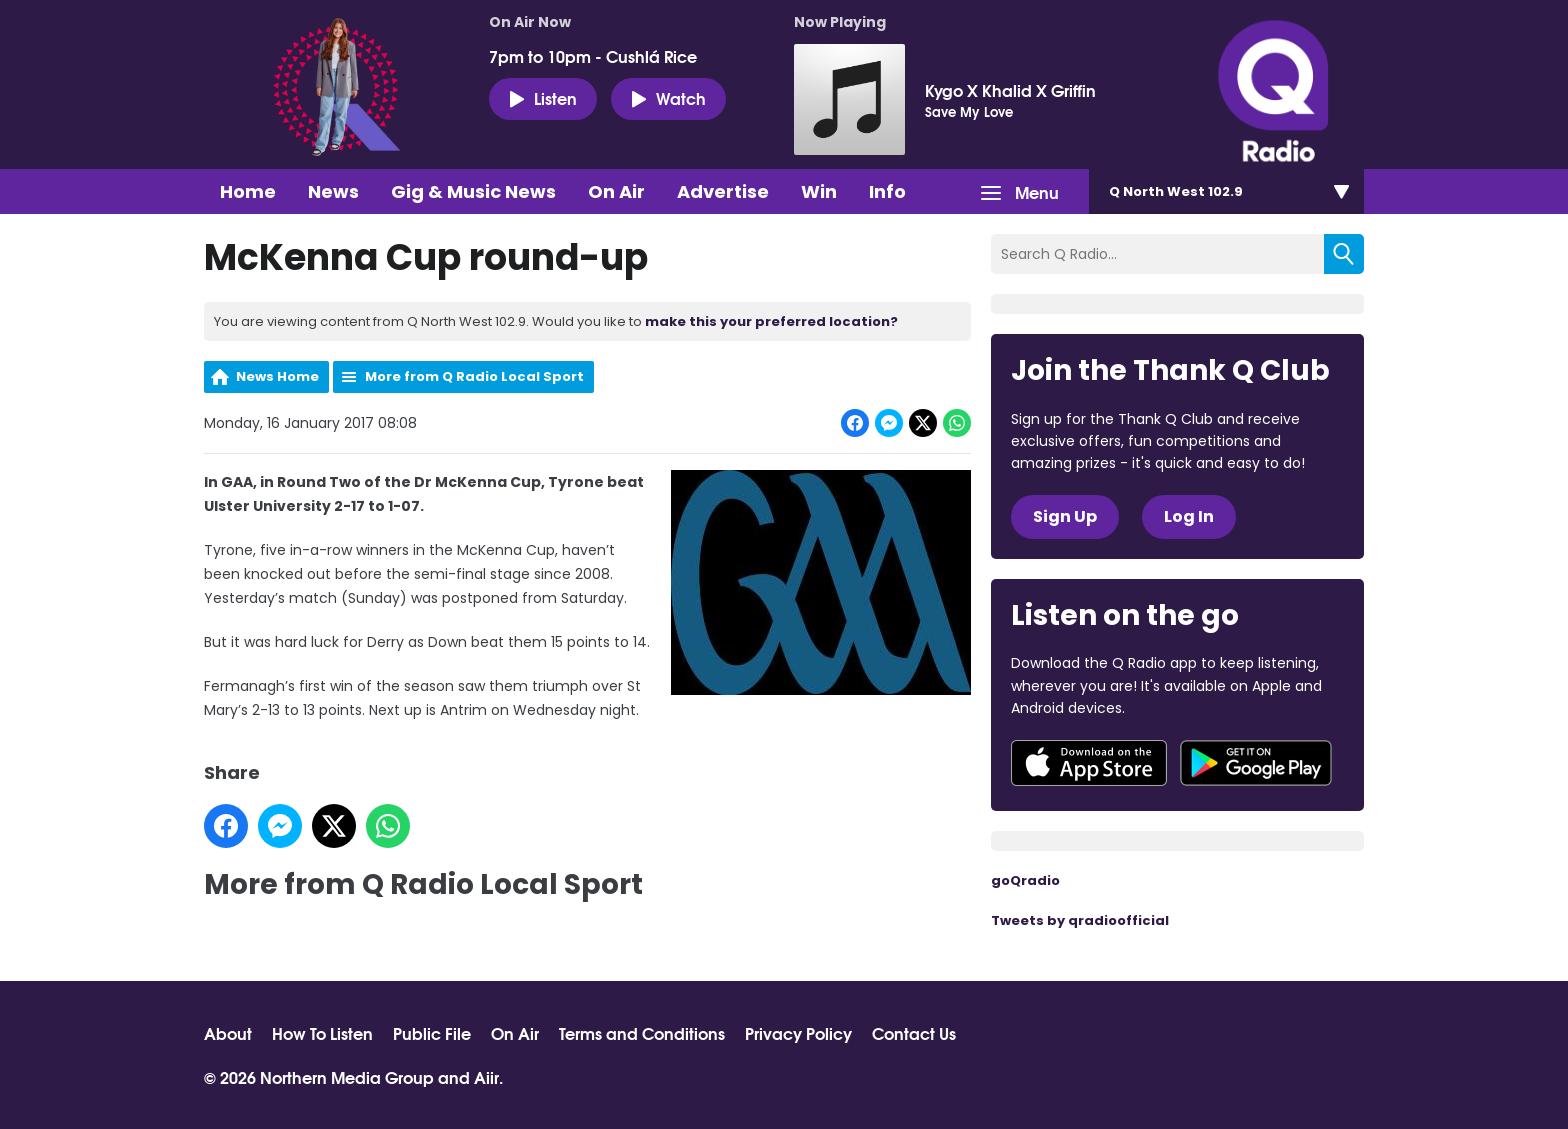  What do you see at coordinates (914, 1033) in the screenshot?
I see `Contact Us` at bounding box center [914, 1033].